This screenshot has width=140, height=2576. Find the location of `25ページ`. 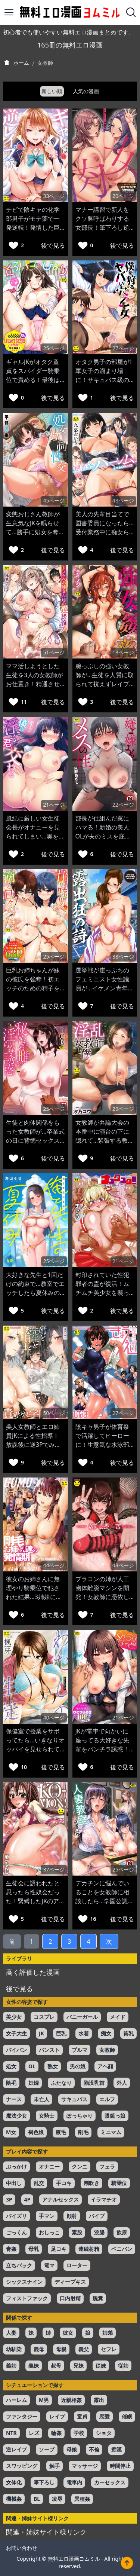

25ページ is located at coordinates (54, 348).